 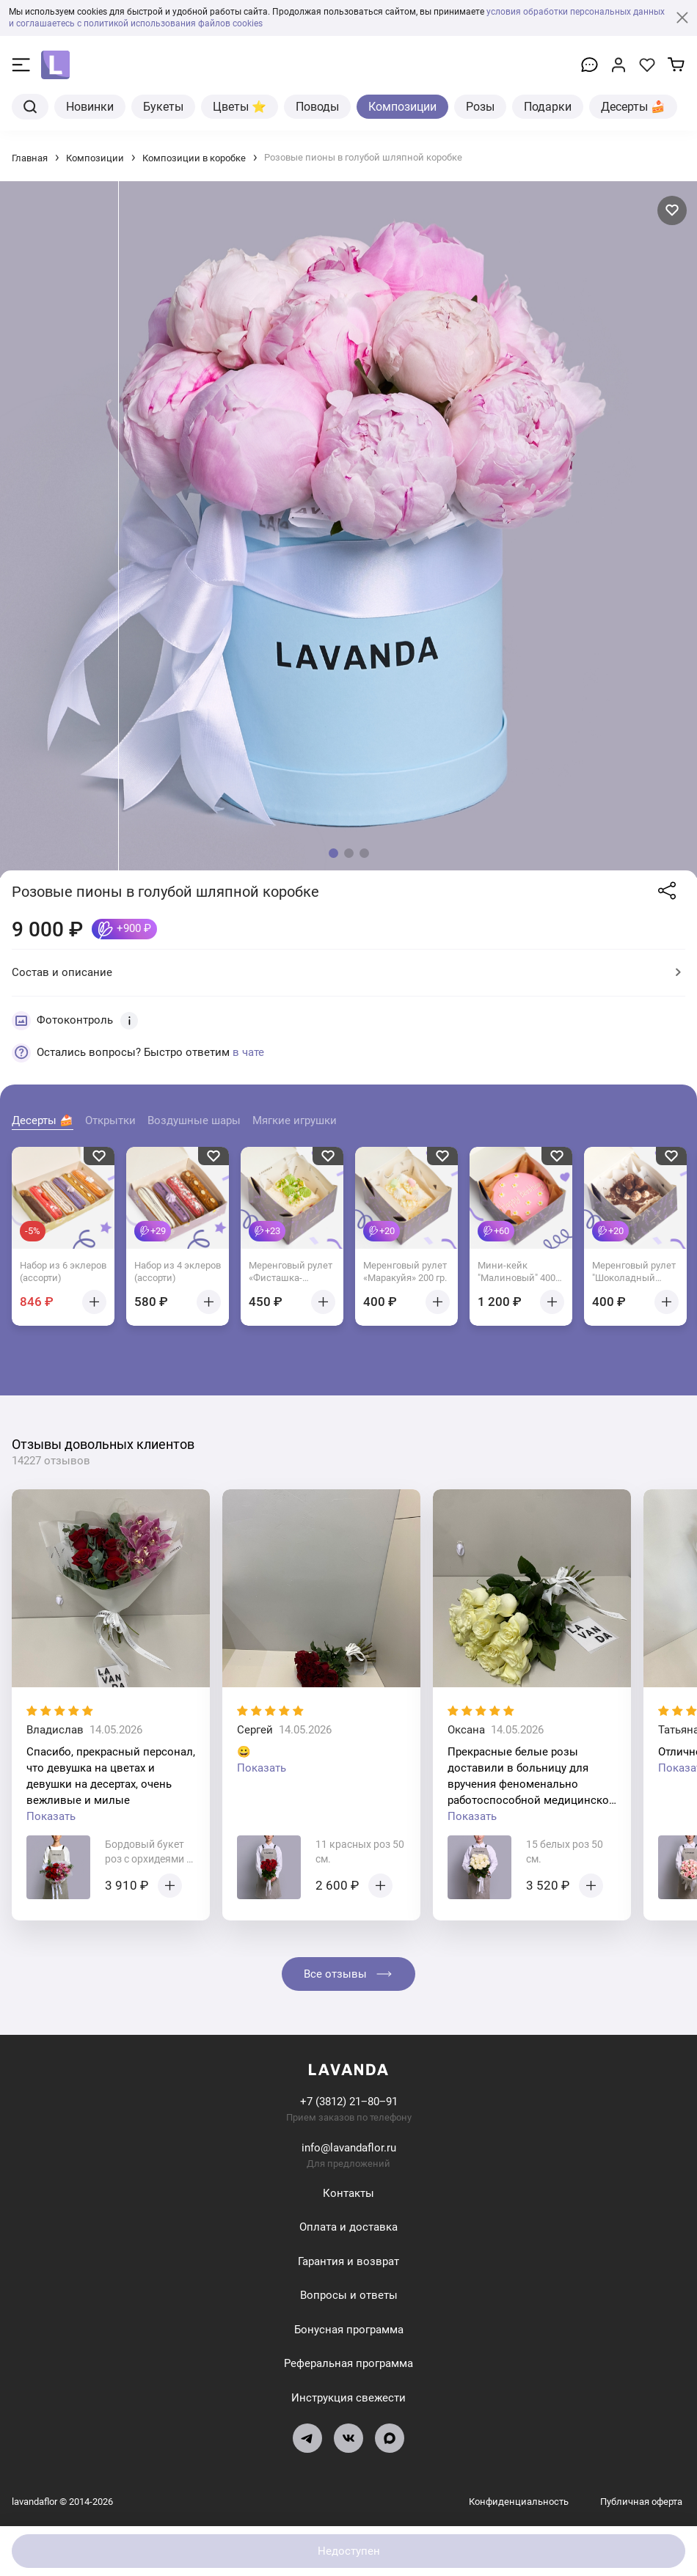 What do you see at coordinates (136, 23) in the screenshot?
I see `и соглашаетесь с политикой использования файлов cookies` at bounding box center [136, 23].